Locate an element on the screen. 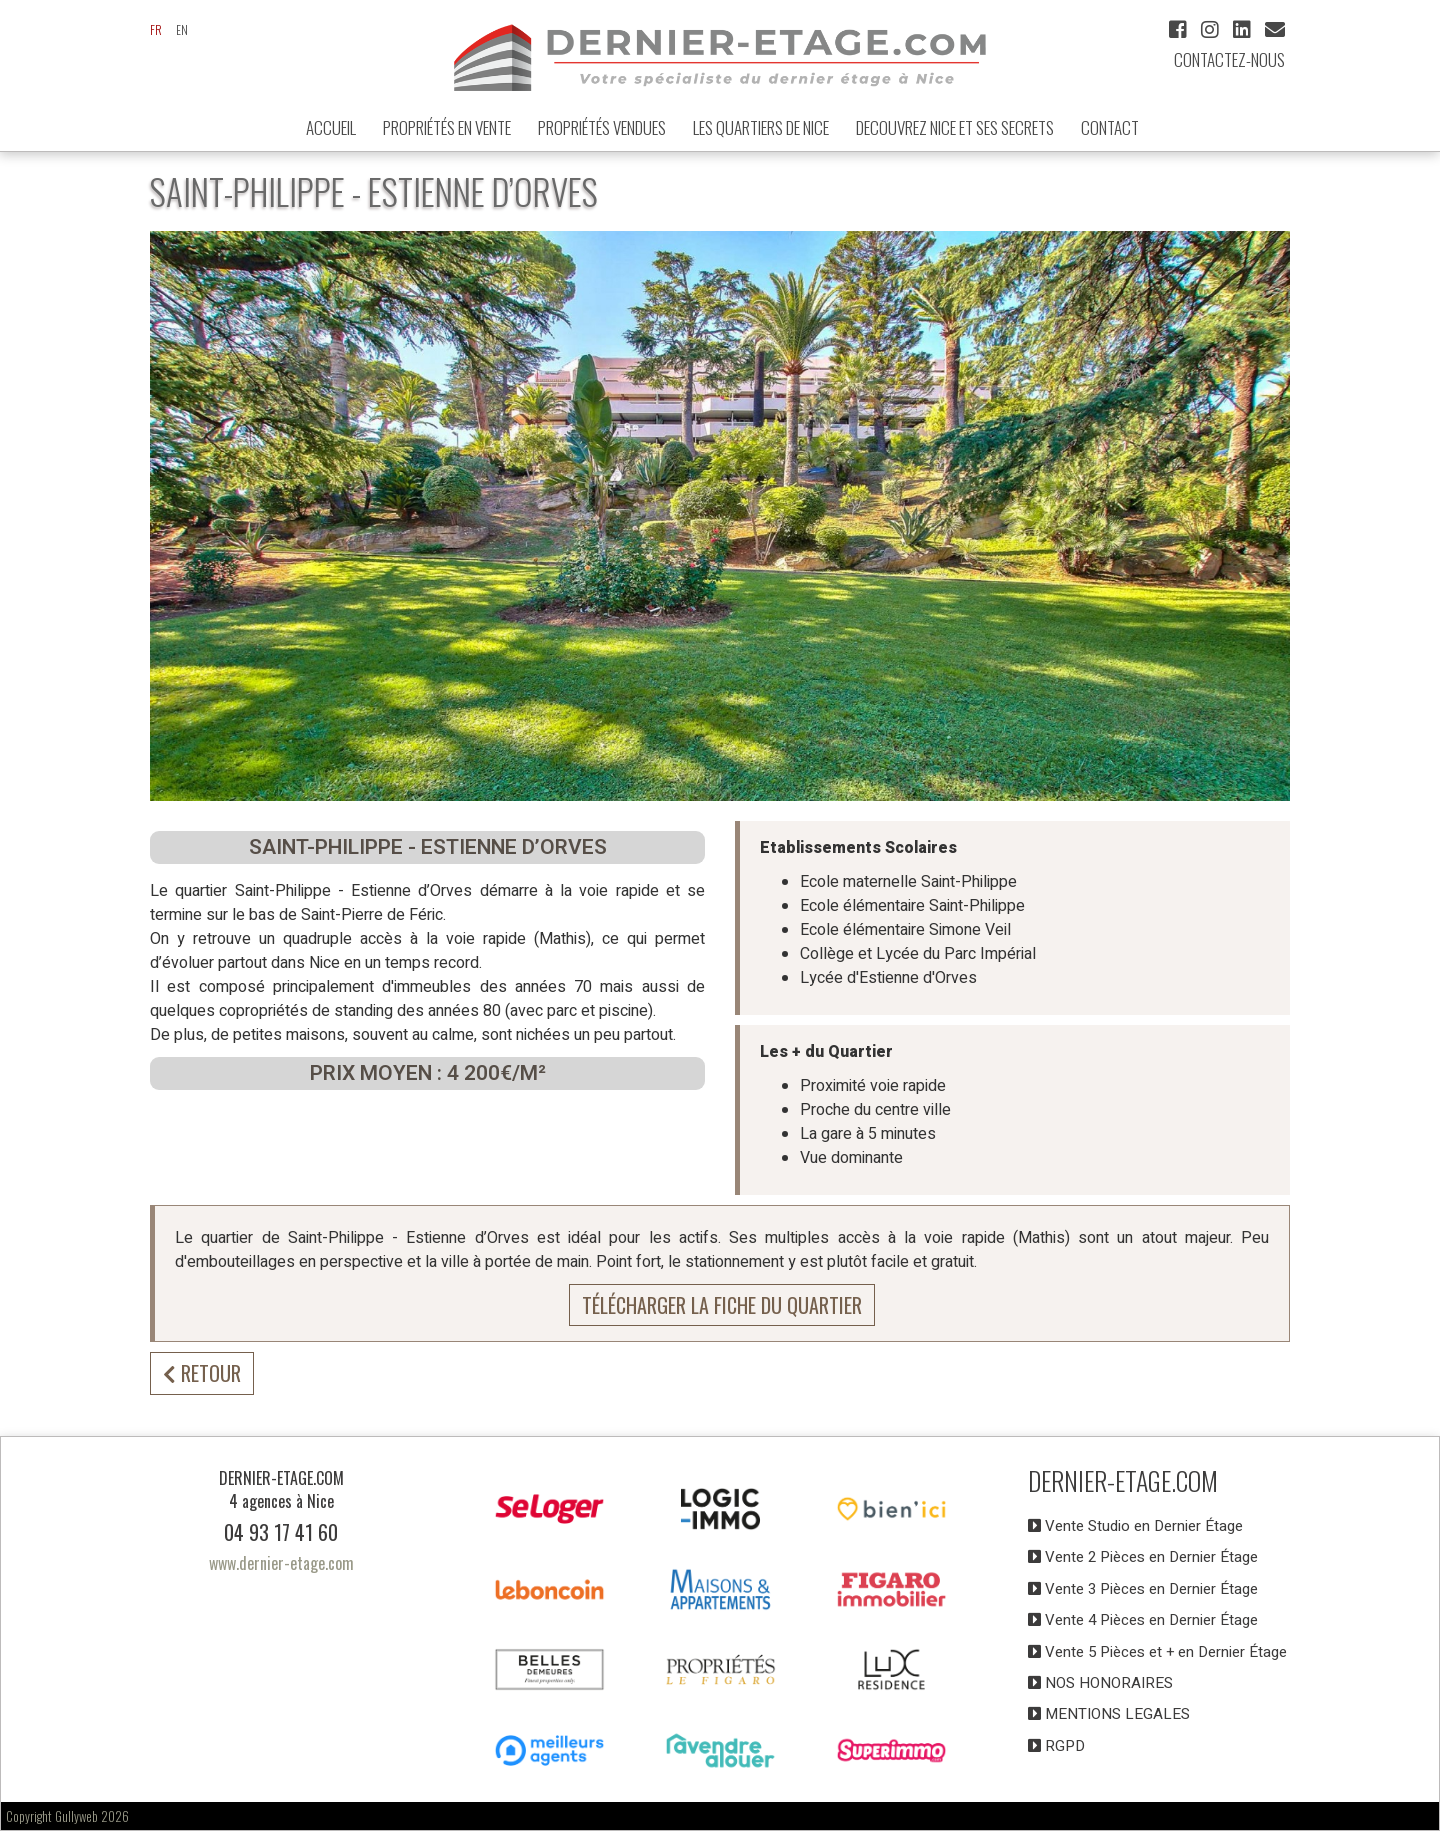  Contact is located at coordinates (1110, 127).